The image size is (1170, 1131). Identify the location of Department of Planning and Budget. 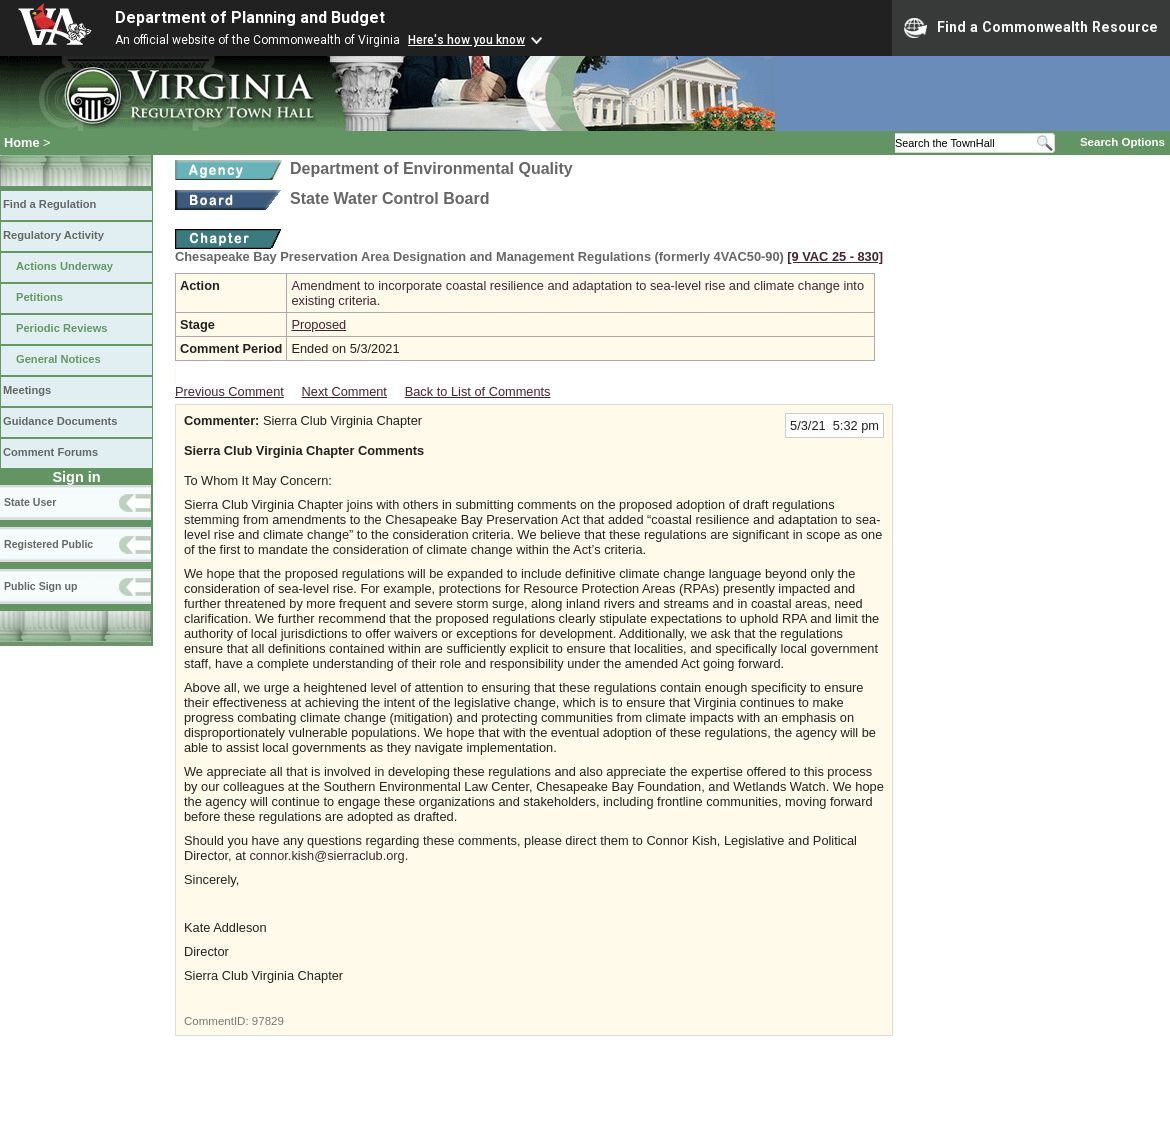
(250, 17).